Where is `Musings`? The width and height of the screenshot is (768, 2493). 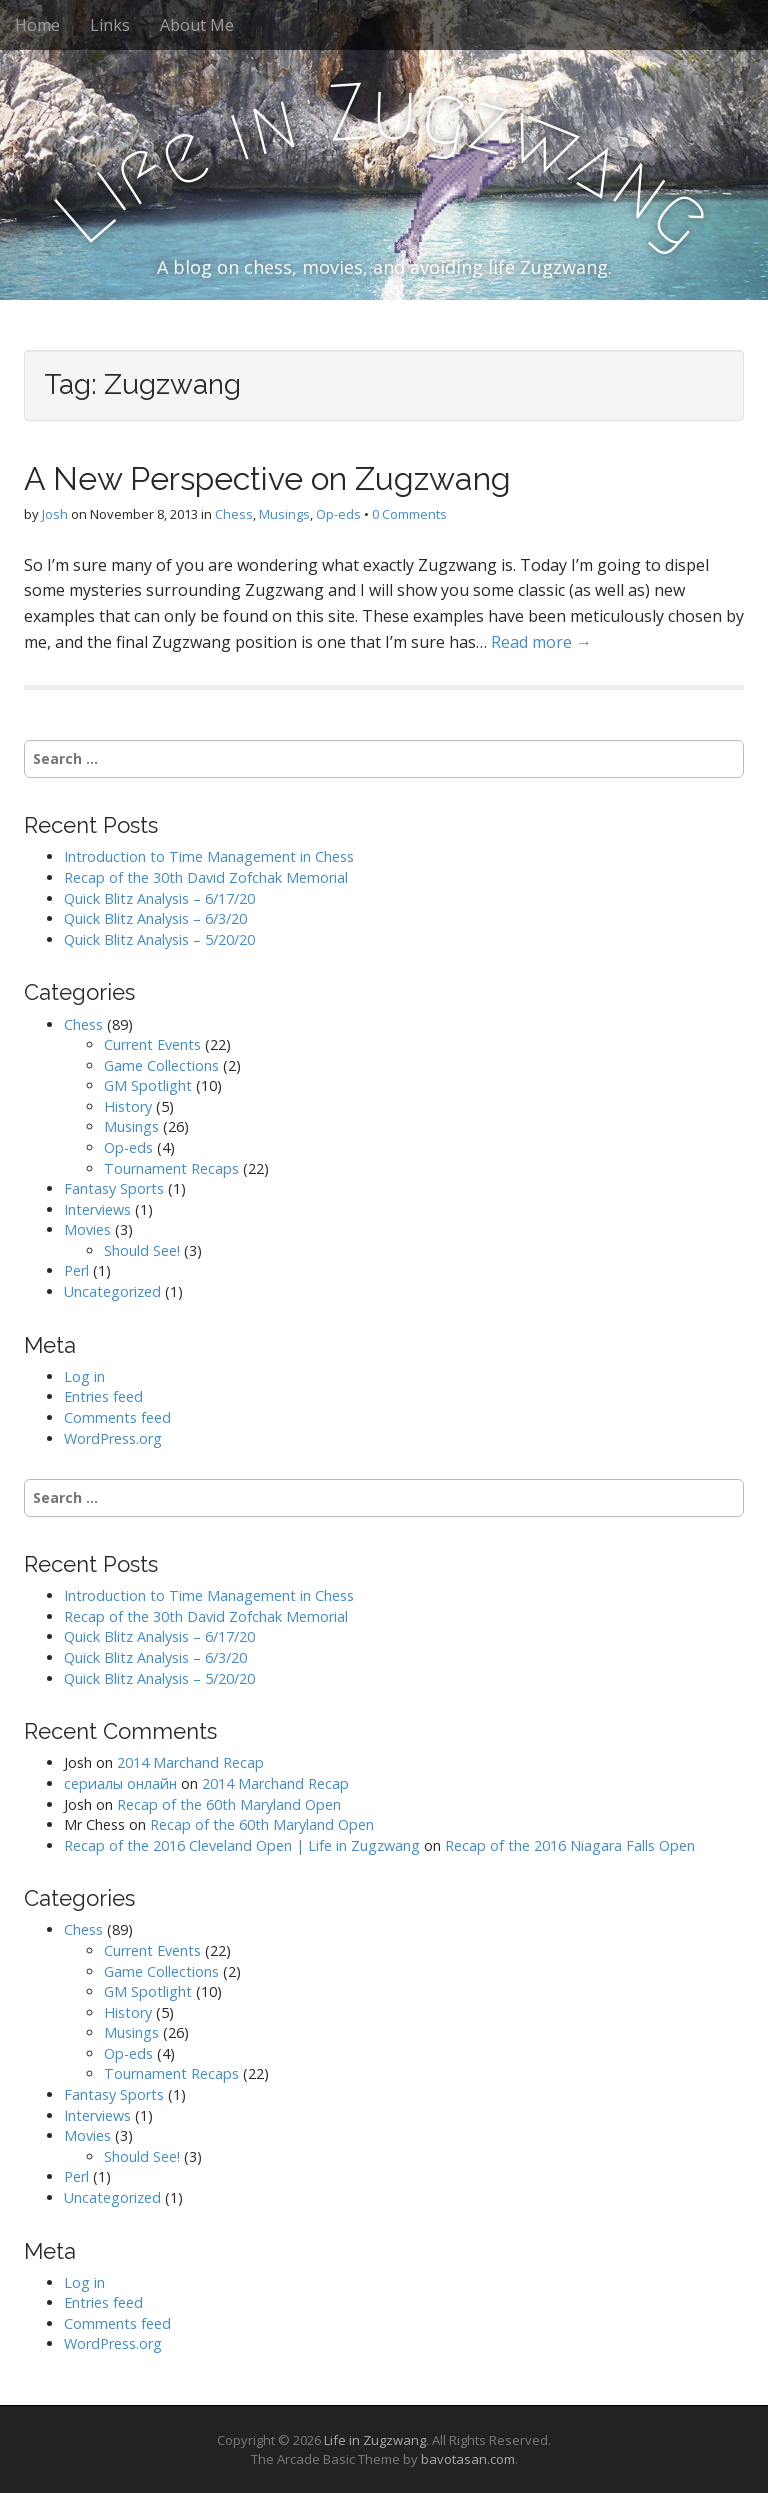
Musings is located at coordinates (284, 514).